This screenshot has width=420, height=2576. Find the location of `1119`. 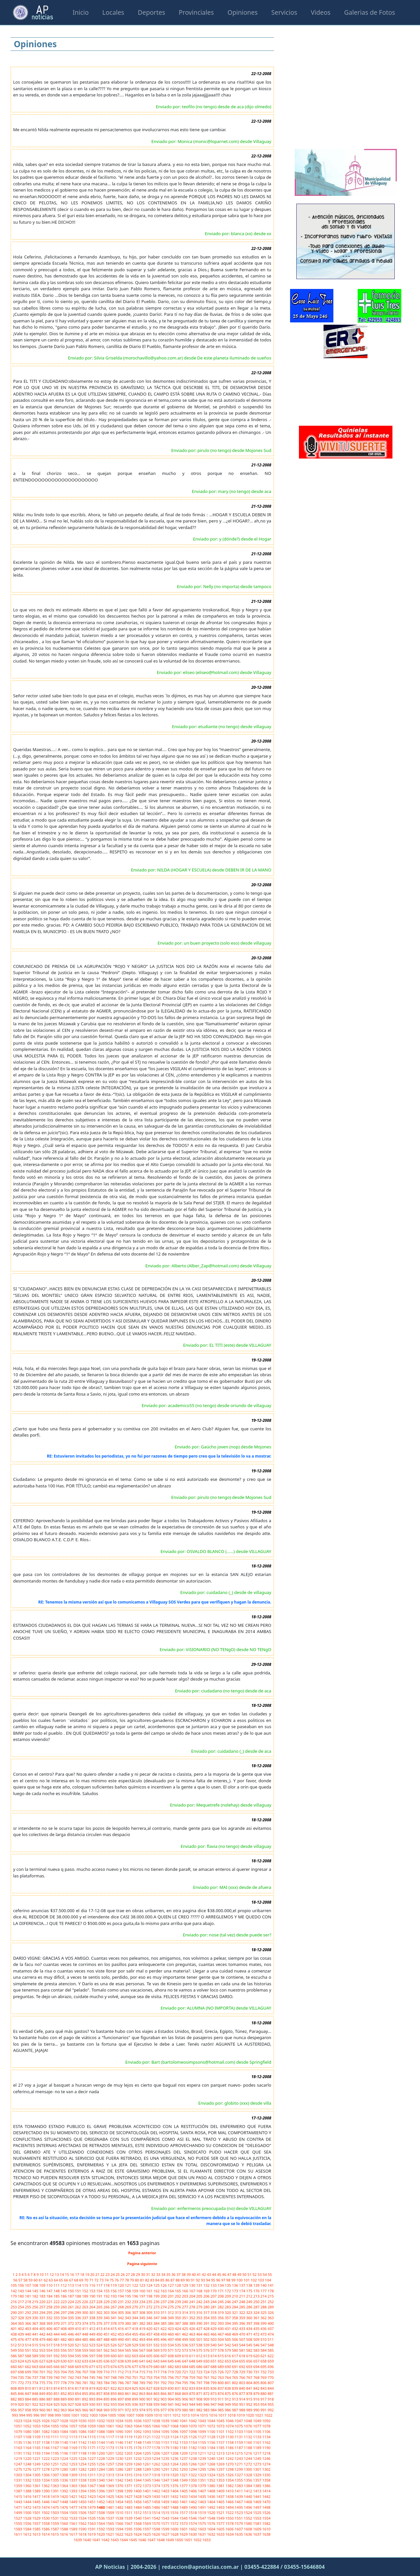

1119 is located at coordinates (129, 2436).